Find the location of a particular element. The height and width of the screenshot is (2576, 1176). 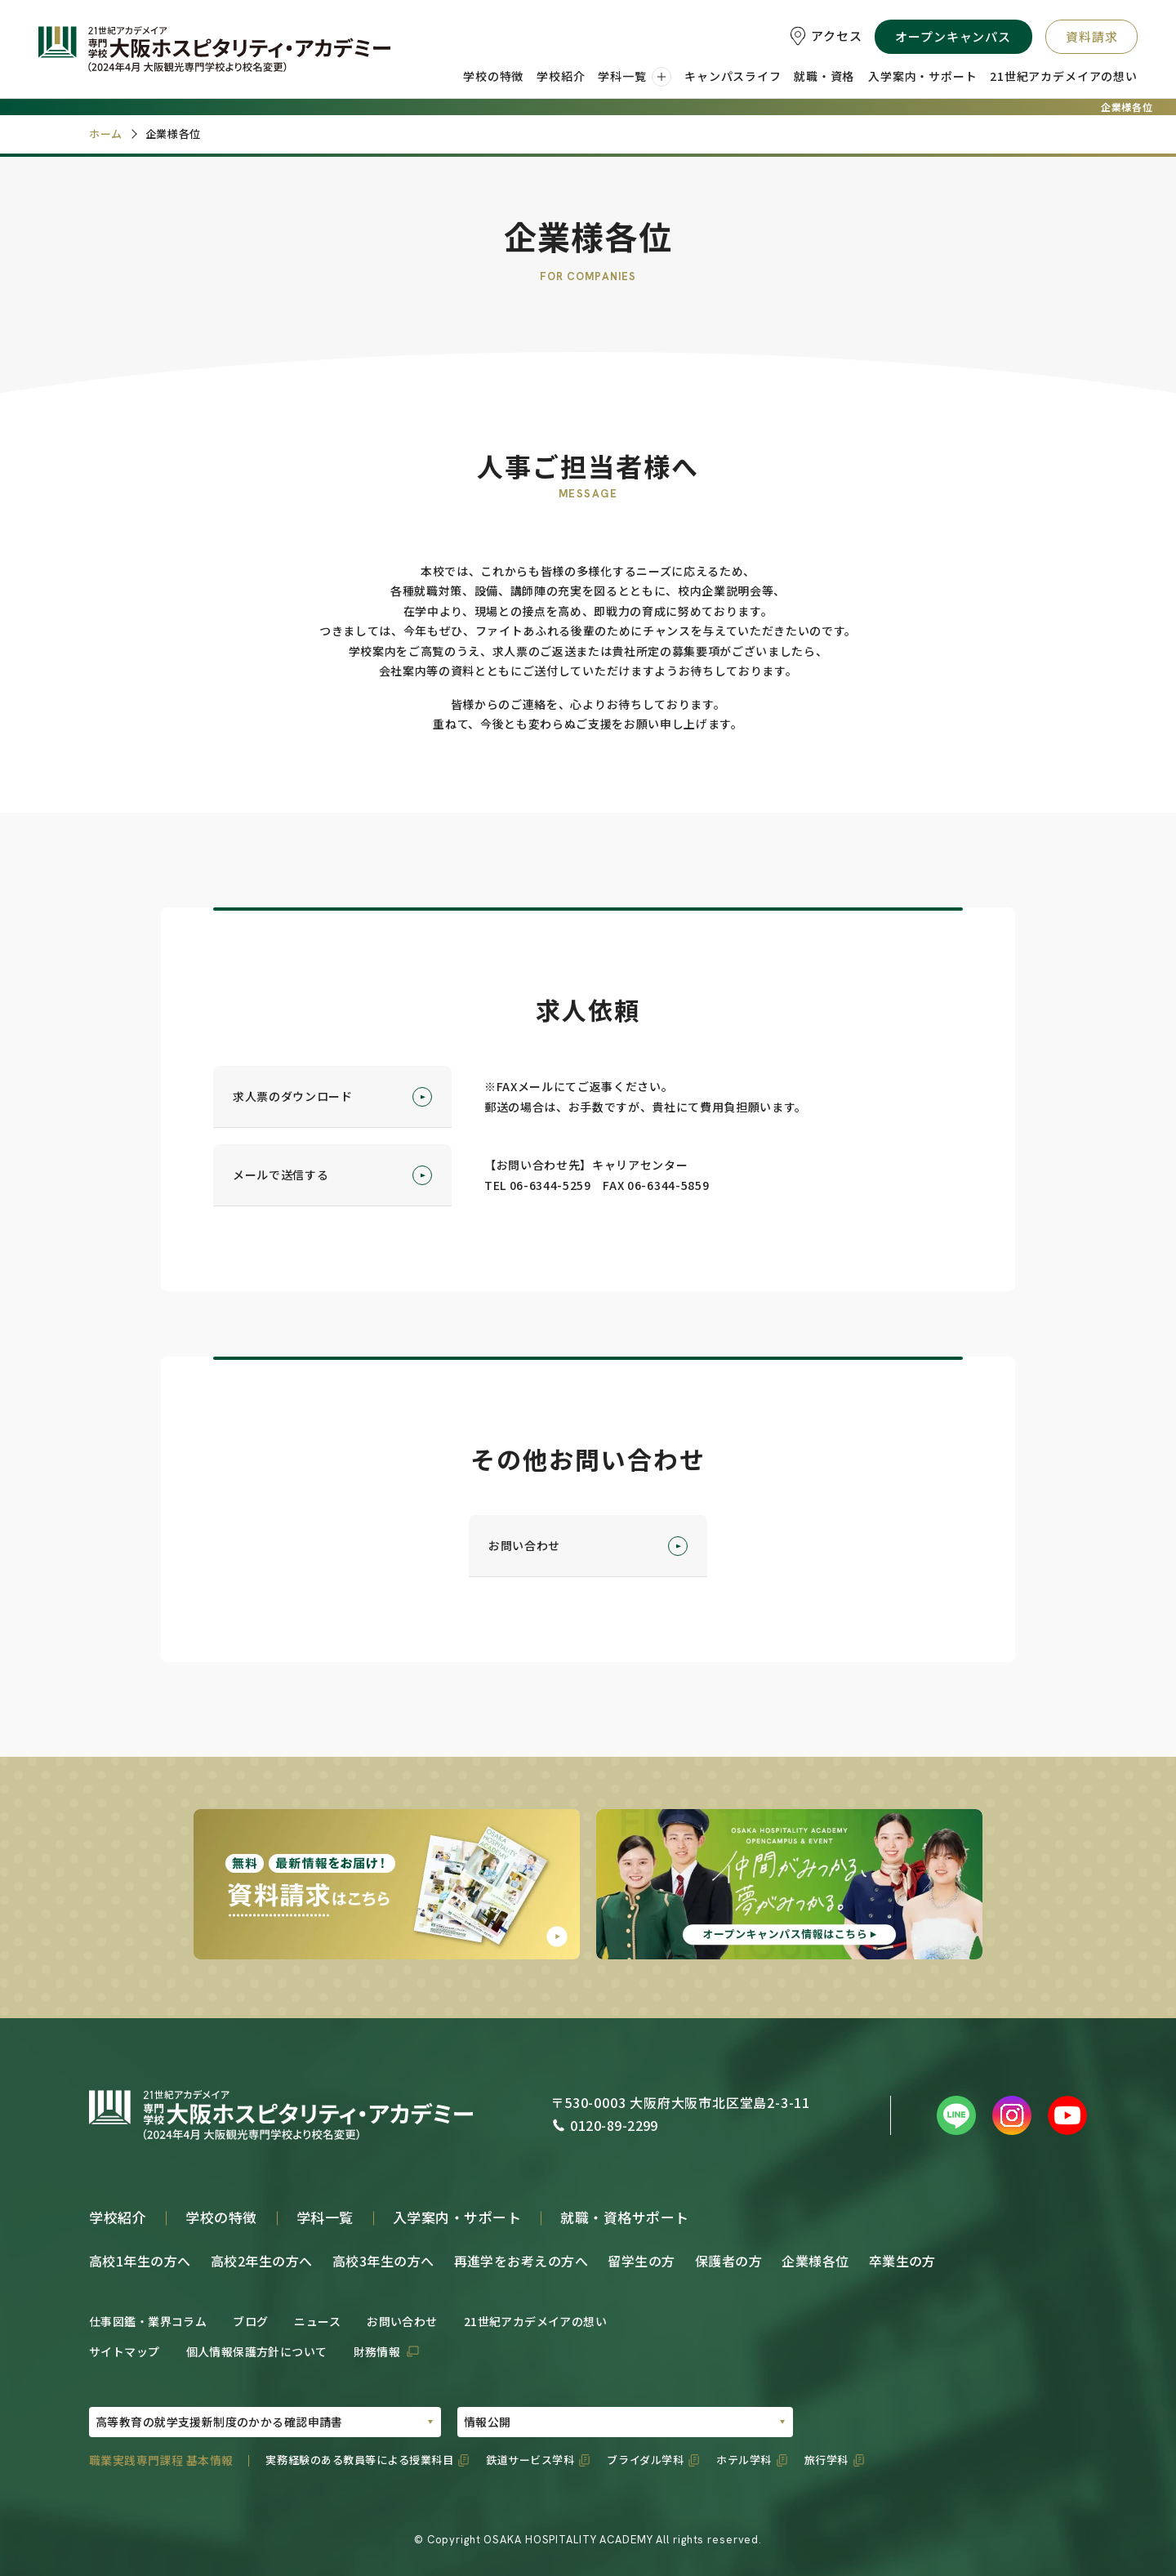

学科一覧 is located at coordinates (325, 2217).